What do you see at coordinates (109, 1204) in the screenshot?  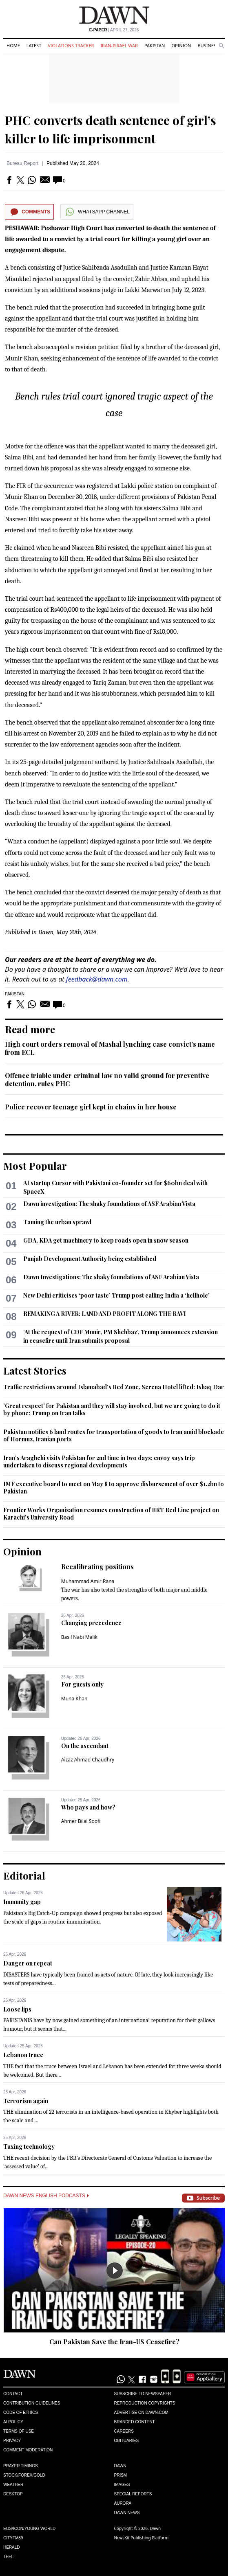 I see `Dawn investigation: The shaky foundations of ASF Arabian Vista` at bounding box center [109, 1204].